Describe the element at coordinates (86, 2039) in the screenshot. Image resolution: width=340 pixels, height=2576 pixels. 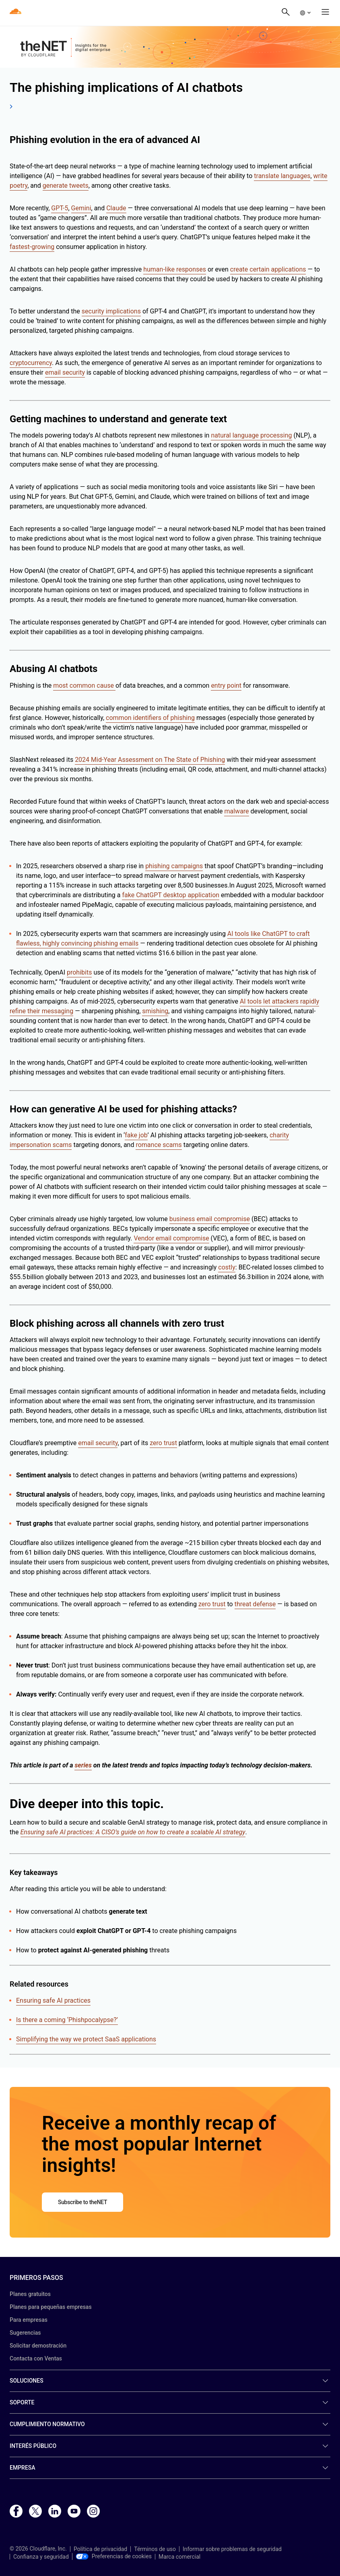
I see `Simplifying the way we protect SaaS applications` at that location.